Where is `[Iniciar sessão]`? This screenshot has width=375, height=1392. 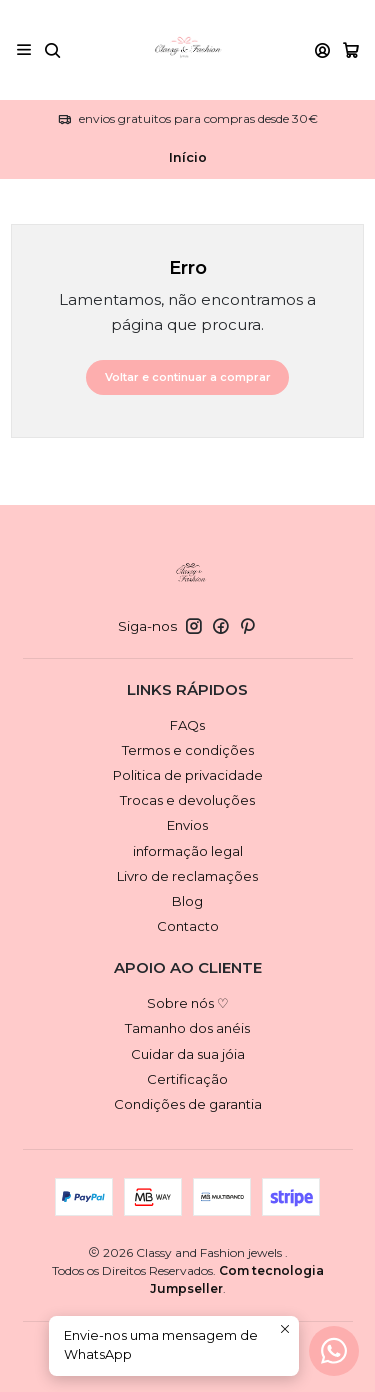 [Iniciar sessão] is located at coordinates (322, 49).